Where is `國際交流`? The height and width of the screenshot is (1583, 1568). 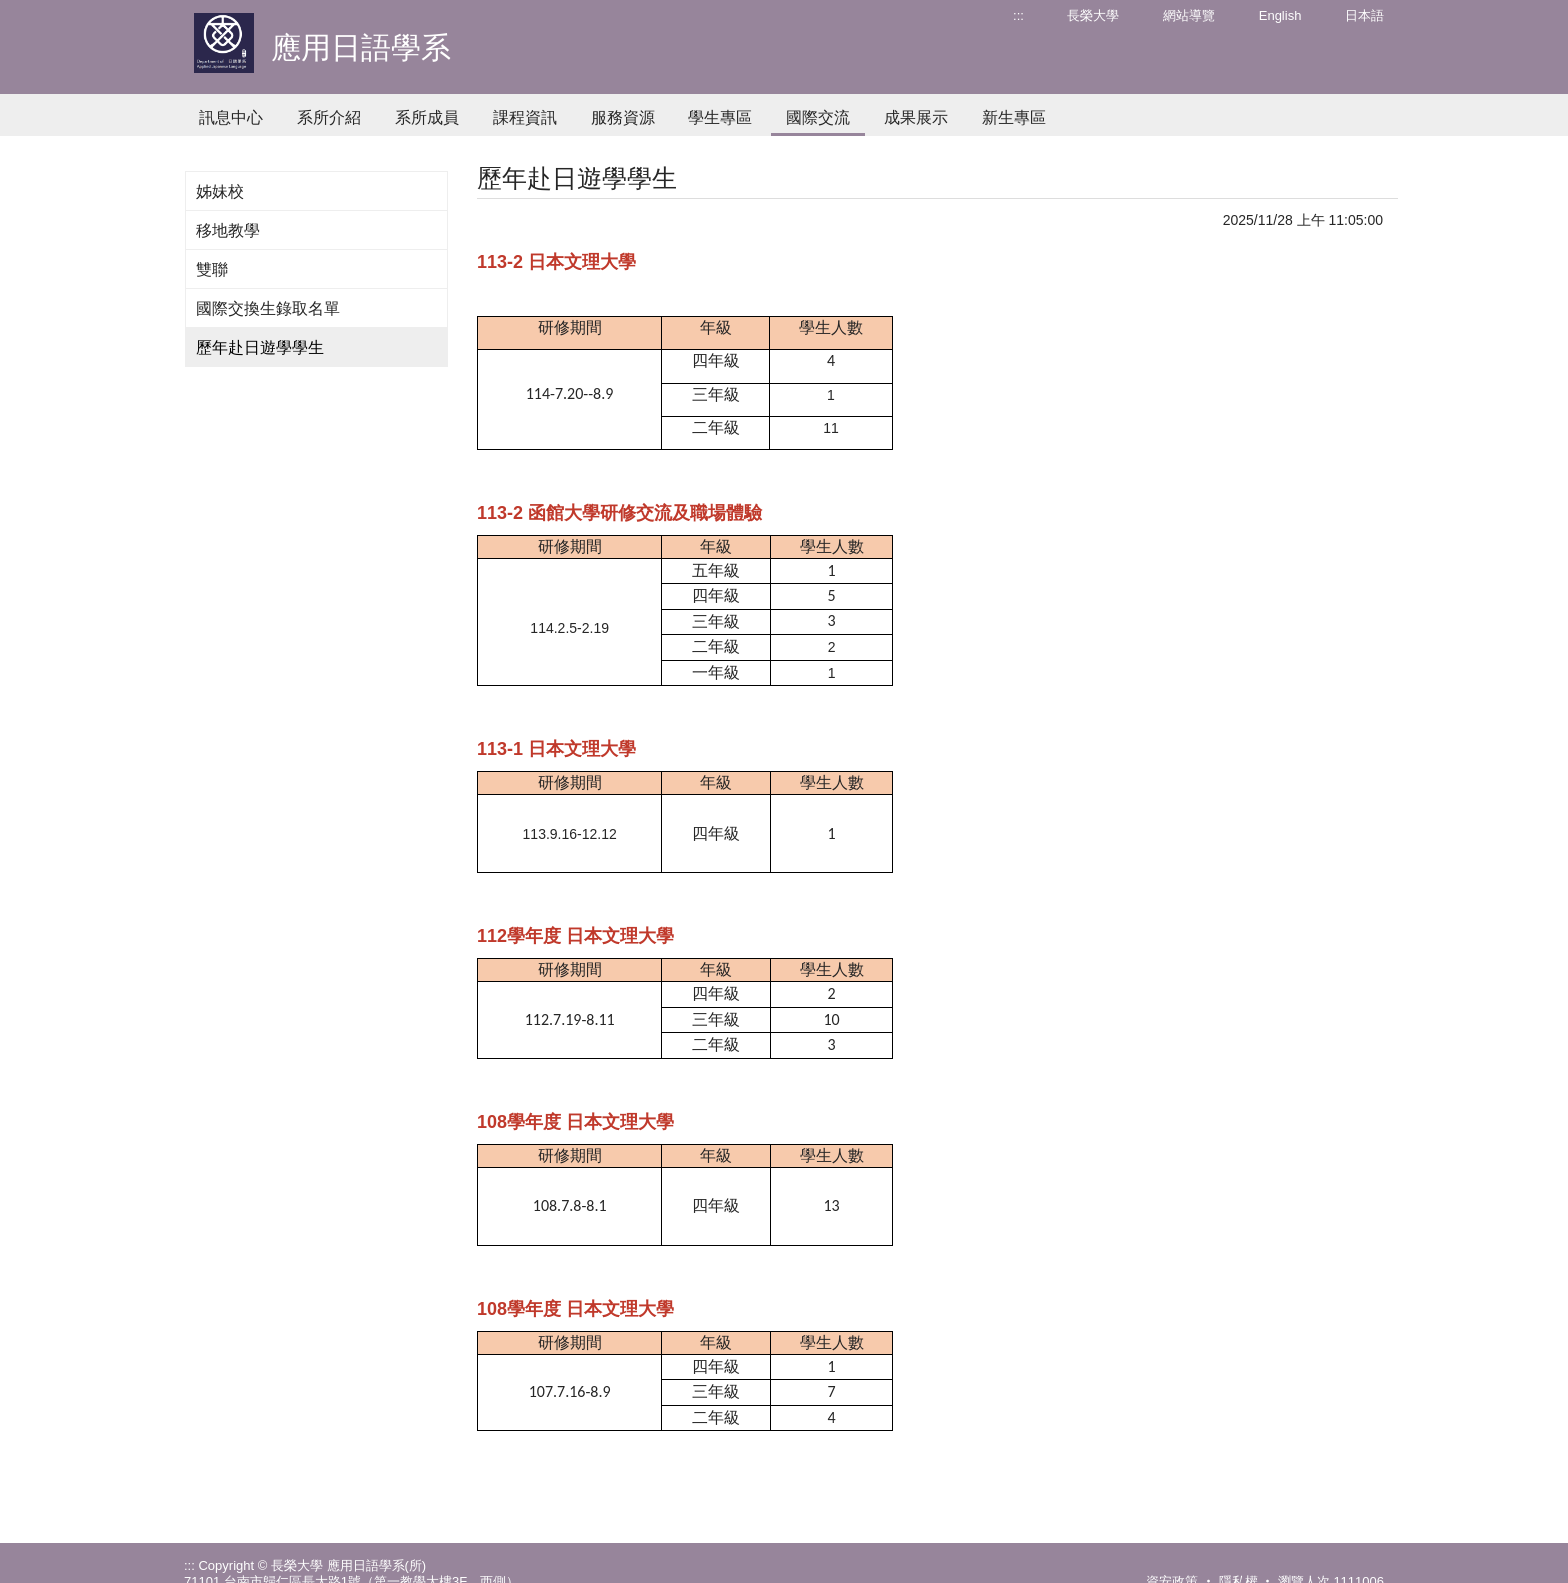 國際交流 is located at coordinates (818, 117).